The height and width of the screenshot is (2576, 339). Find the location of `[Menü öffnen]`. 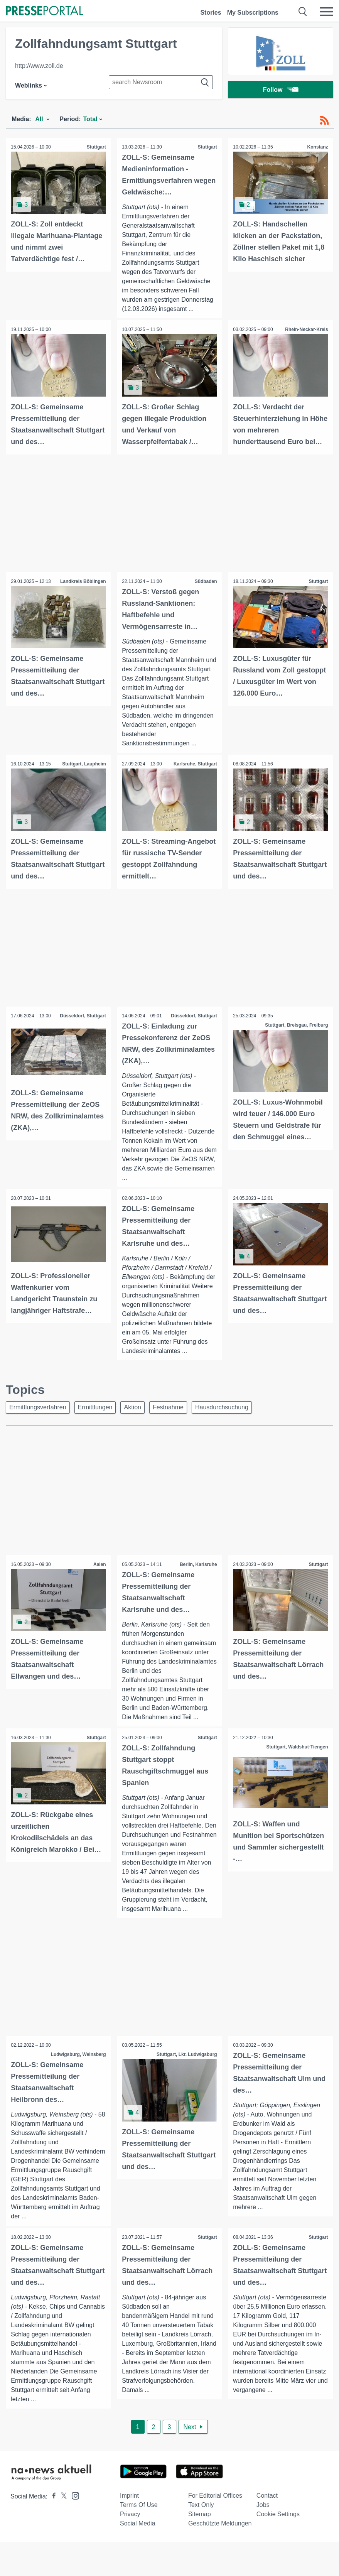

[Menü öffnen] is located at coordinates (326, 11).